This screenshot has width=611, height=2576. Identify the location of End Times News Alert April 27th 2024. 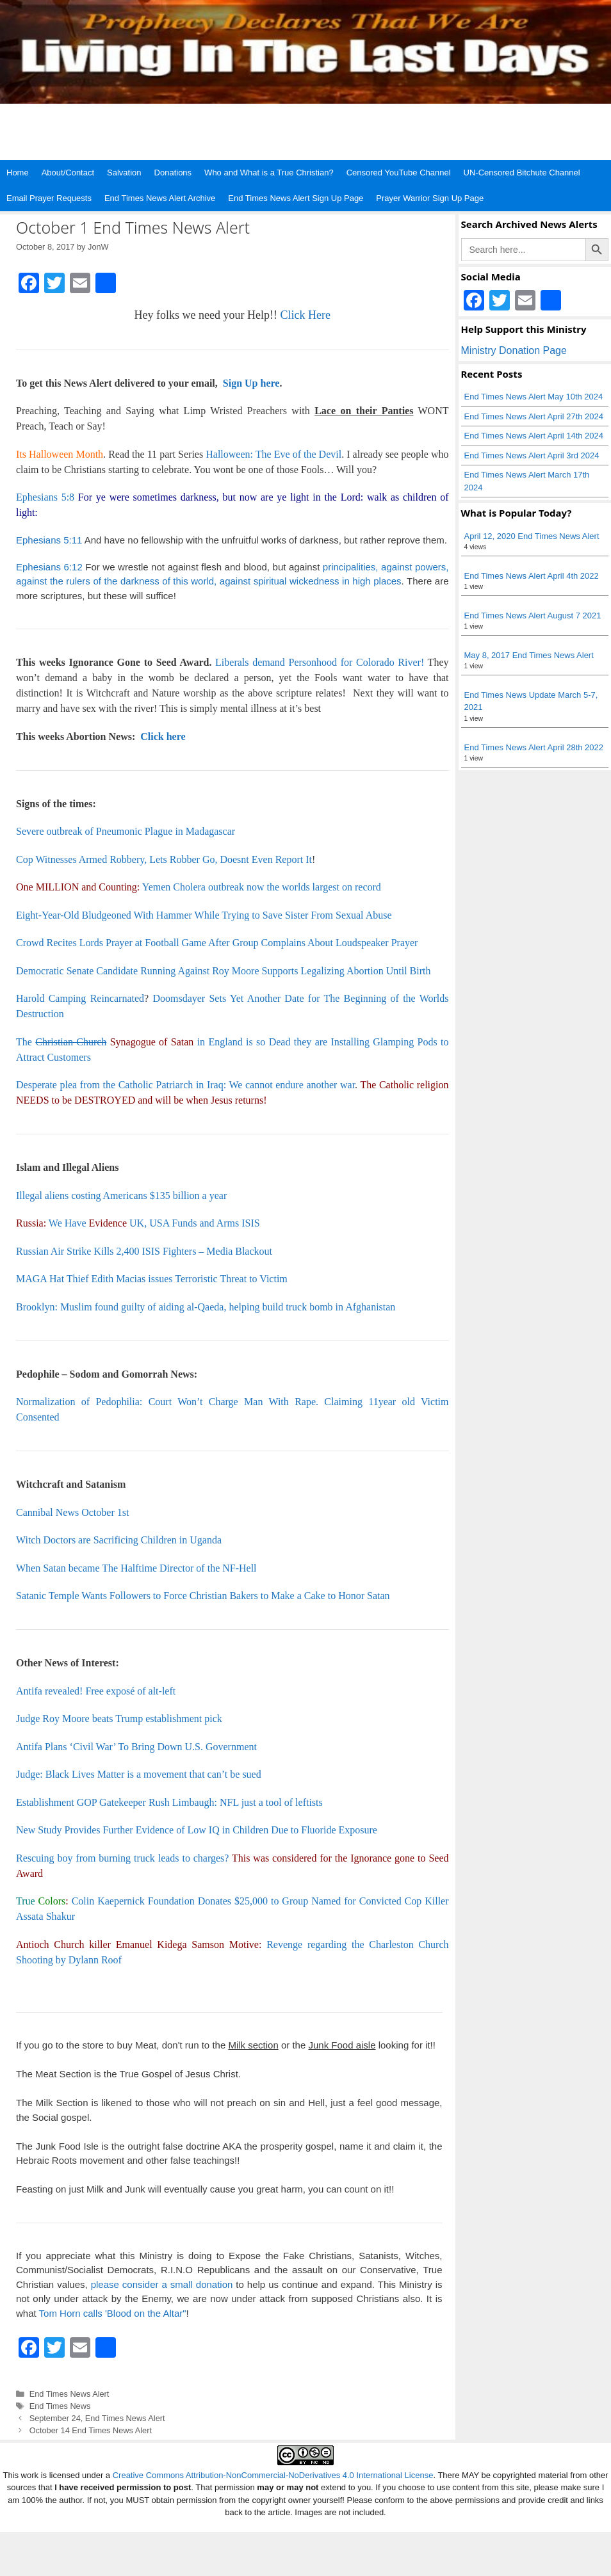
(534, 416).